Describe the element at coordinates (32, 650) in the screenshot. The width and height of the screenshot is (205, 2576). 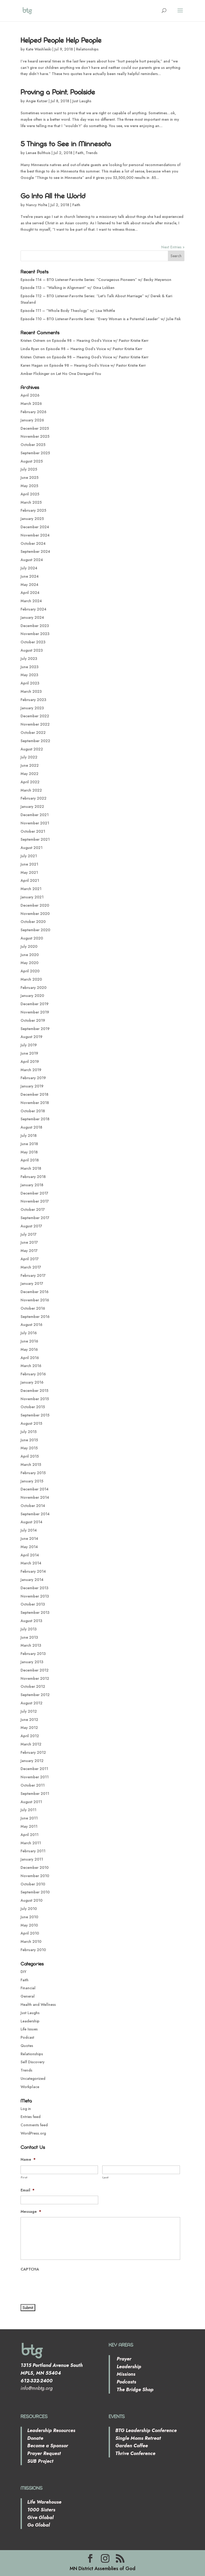
I see `August 2023` at that location.